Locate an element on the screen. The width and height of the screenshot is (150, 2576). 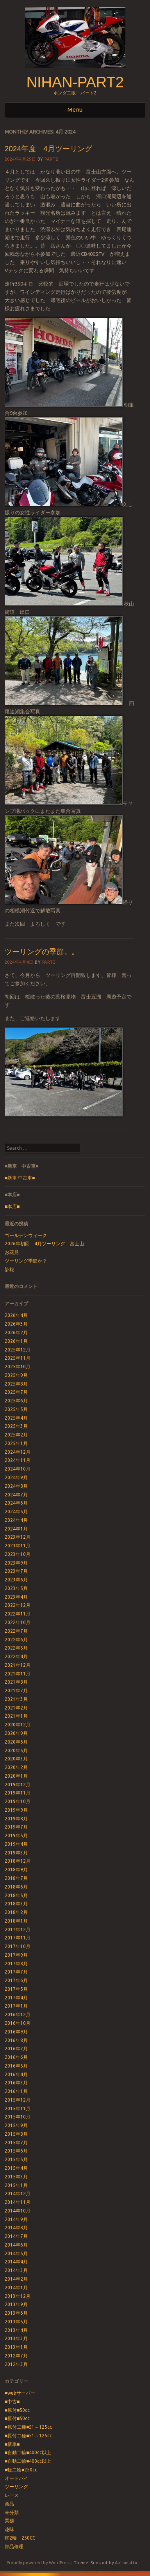
2018年12月 is located at coordinates (17, 1860).